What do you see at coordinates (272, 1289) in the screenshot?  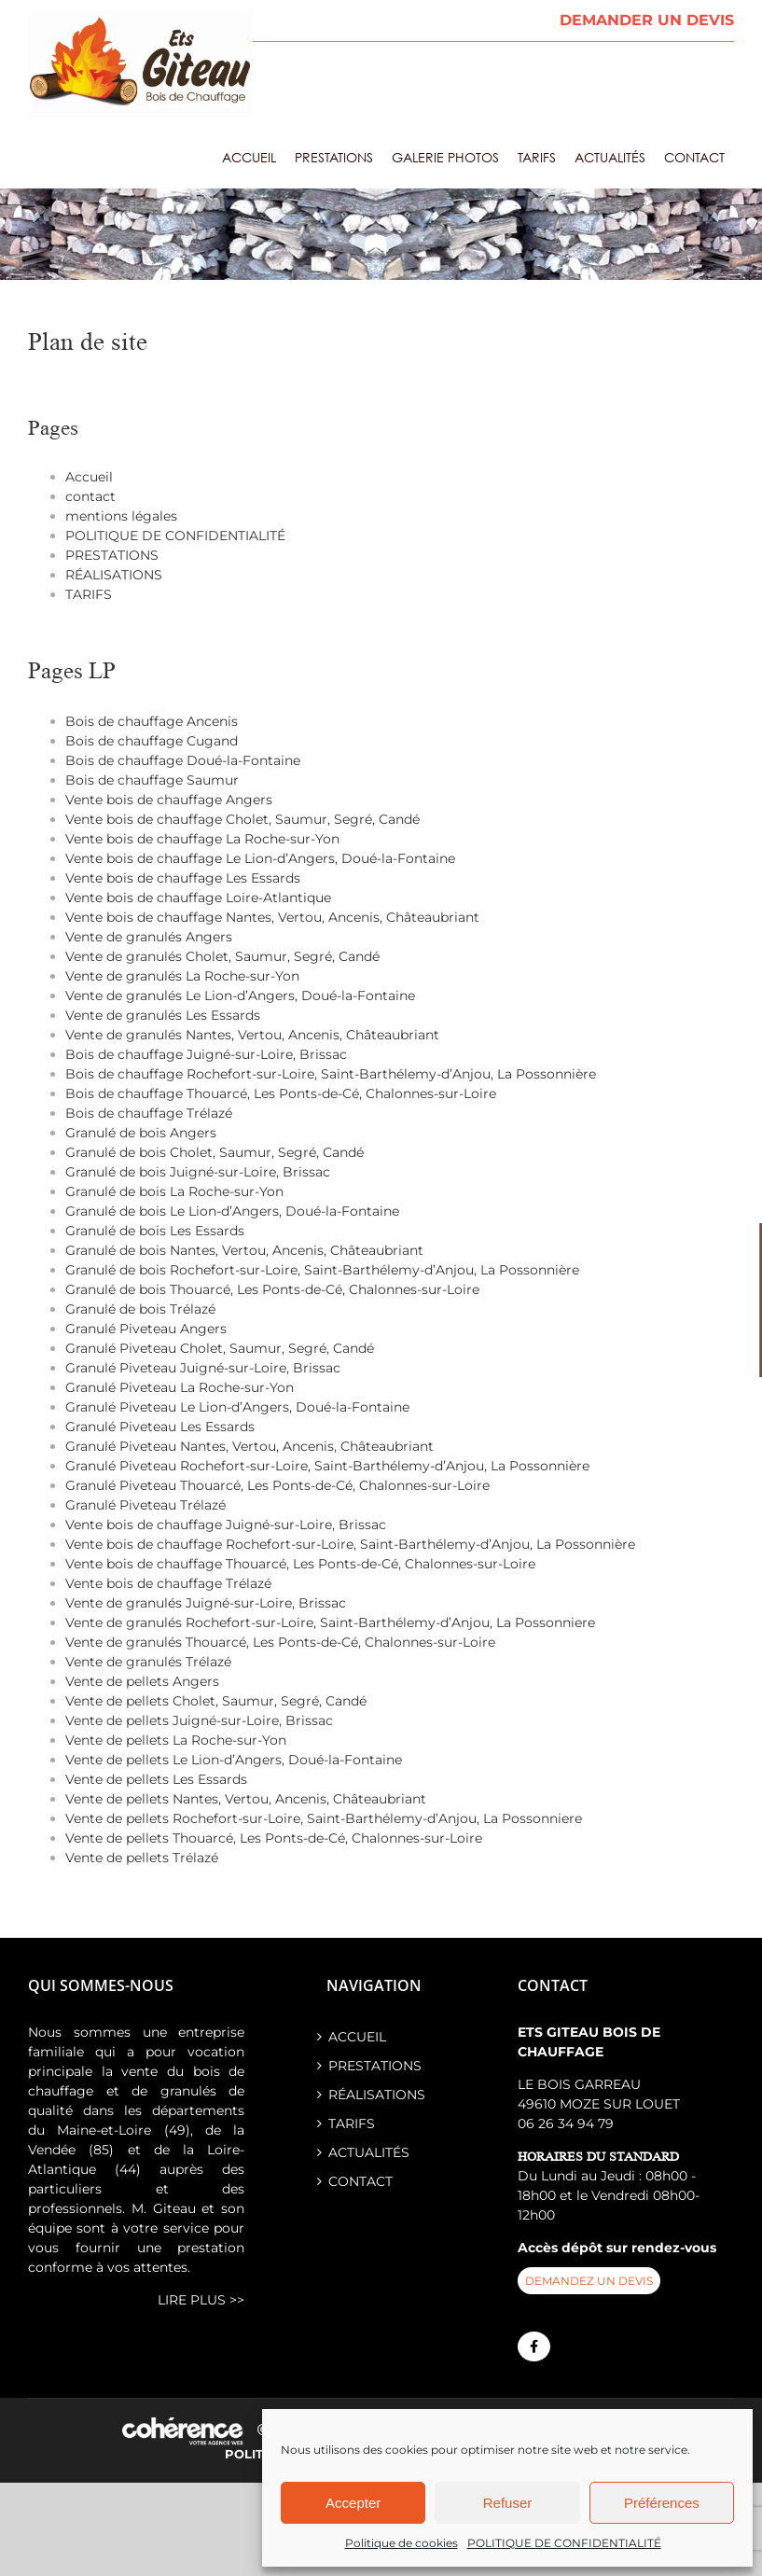 I see `Granulé de bois Thouarcé, Les Ponts-de-Cé, Chalonnes-sur-Loire` at bounding box center [272, 1289].